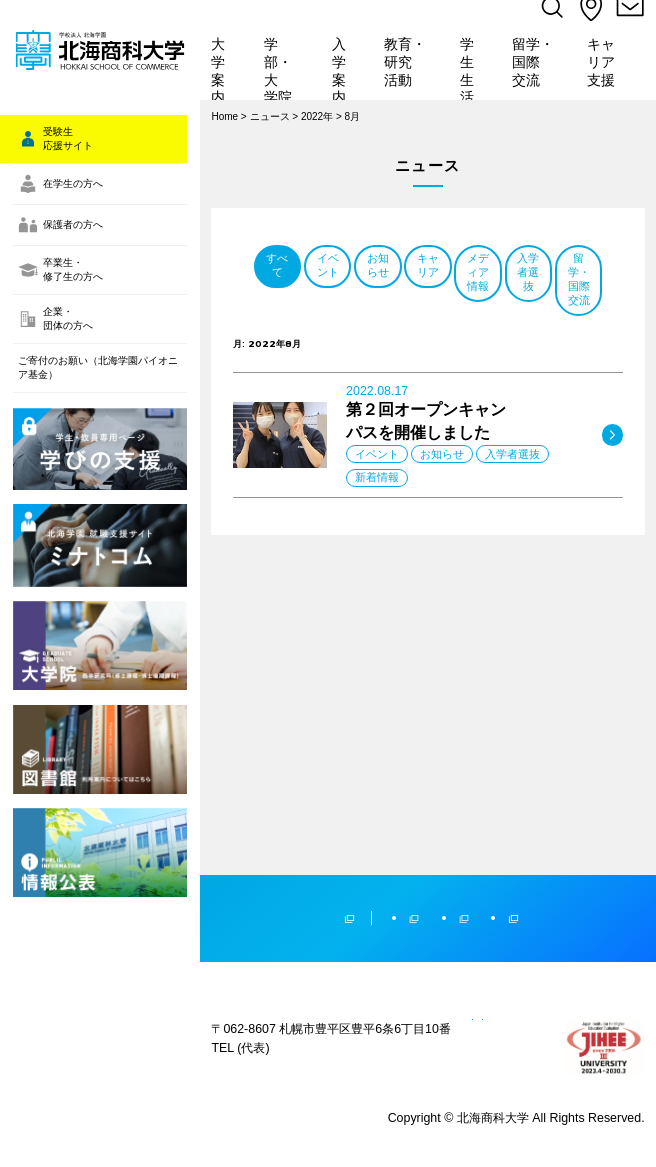 The image size is (656, 1167). What do you see at coordinates (356, 1027) in the screenshot?
I see `プライバシーポリシー` at bounding box center [356, 1027].